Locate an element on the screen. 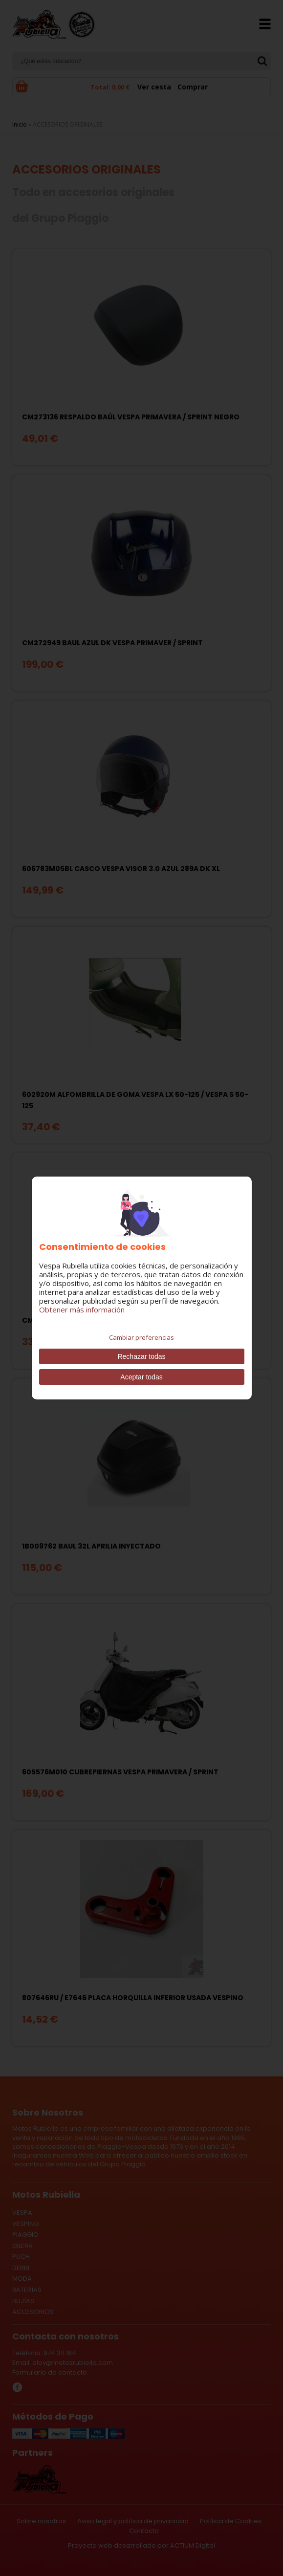 The height and width of the screenshot is (2576, 283). Cambiar preferencias is located at coordinates (141, 1337).